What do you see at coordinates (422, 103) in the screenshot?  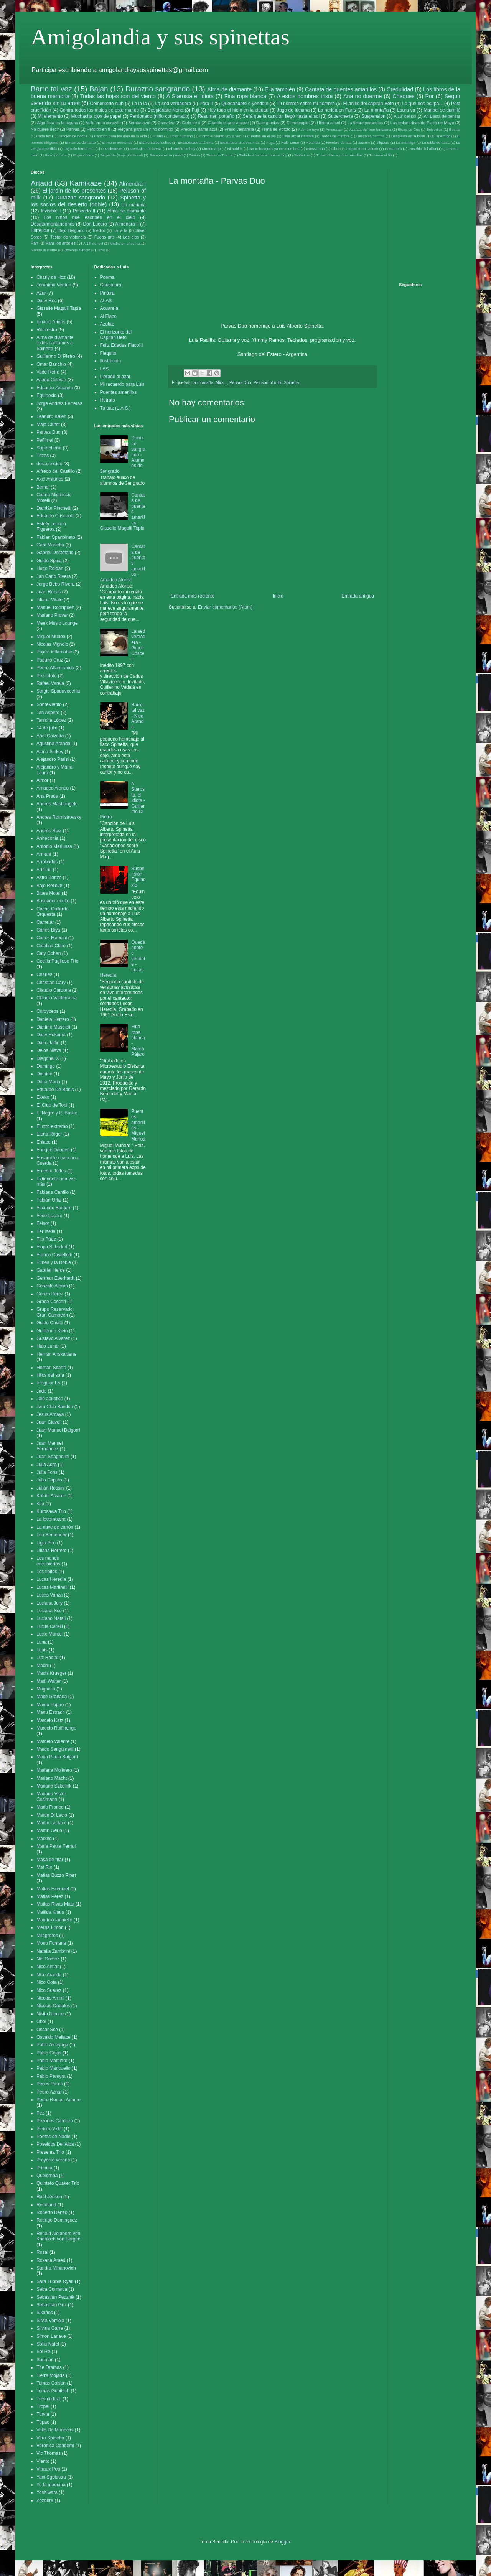 I see `Lo que nos ocupa...` at bounding box center [422, 103].